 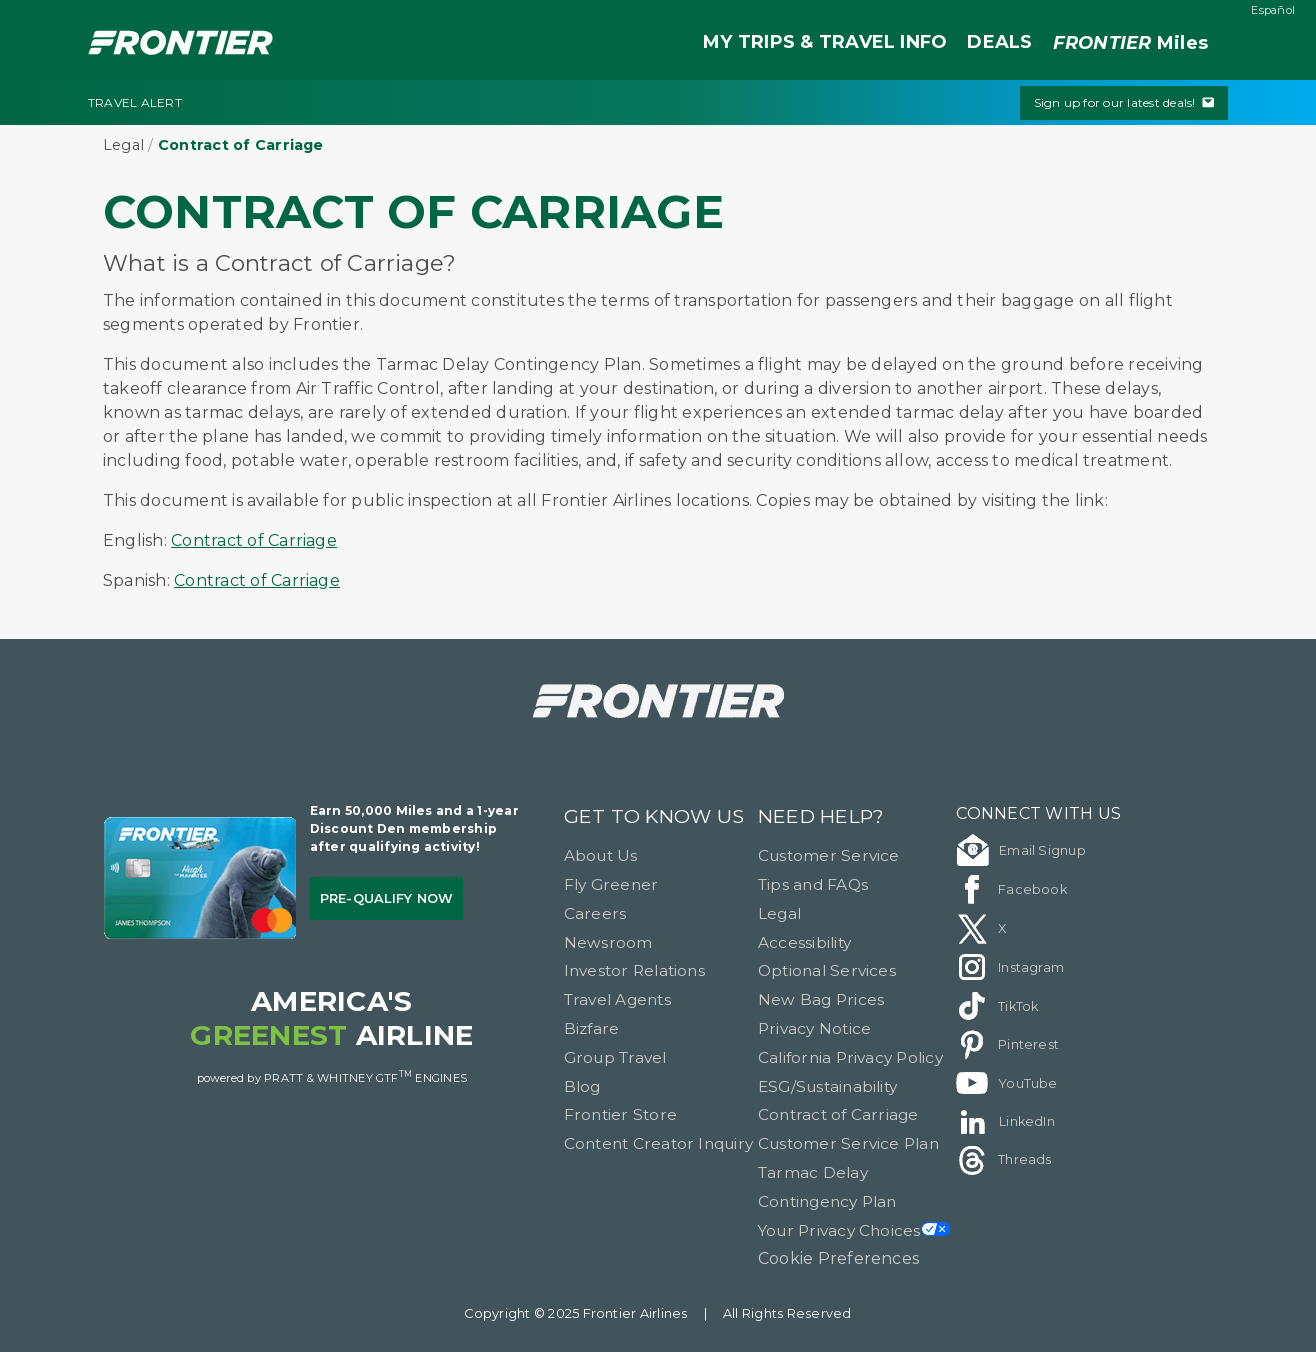 What do you see at coordinates (821, 999) in the screenshot?
I see `New Bag Prices` at bounding box center [821, 999].